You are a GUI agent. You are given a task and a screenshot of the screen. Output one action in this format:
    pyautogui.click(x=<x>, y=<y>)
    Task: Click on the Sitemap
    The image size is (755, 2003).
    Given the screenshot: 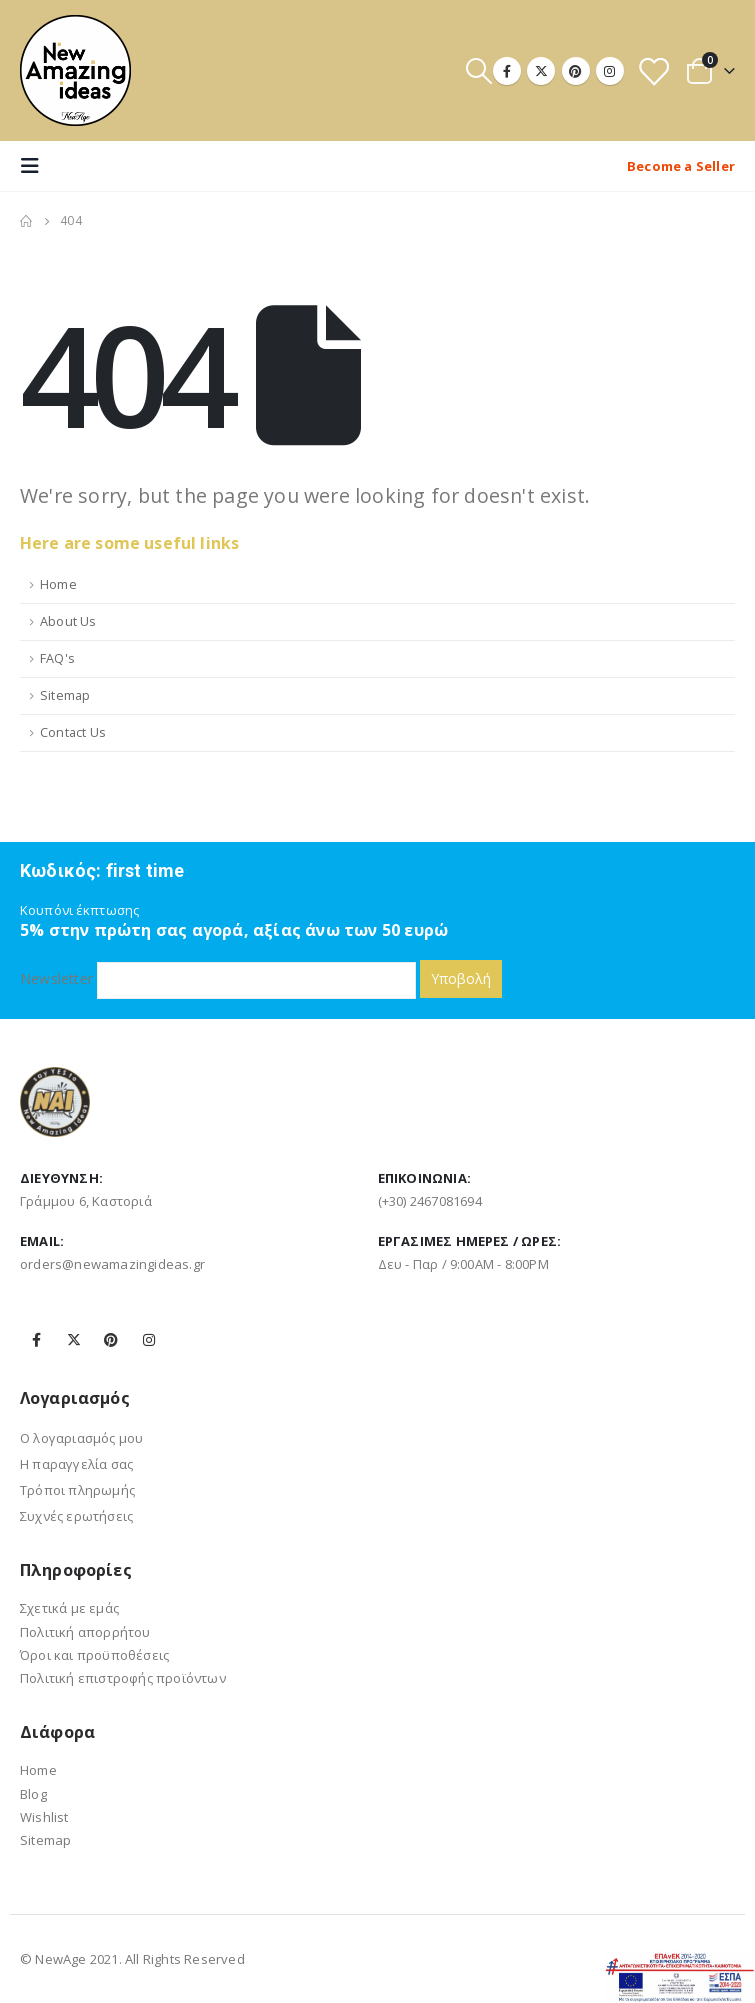 What is the action you would take?
    pyautogui.click(x=65, y=695)
    